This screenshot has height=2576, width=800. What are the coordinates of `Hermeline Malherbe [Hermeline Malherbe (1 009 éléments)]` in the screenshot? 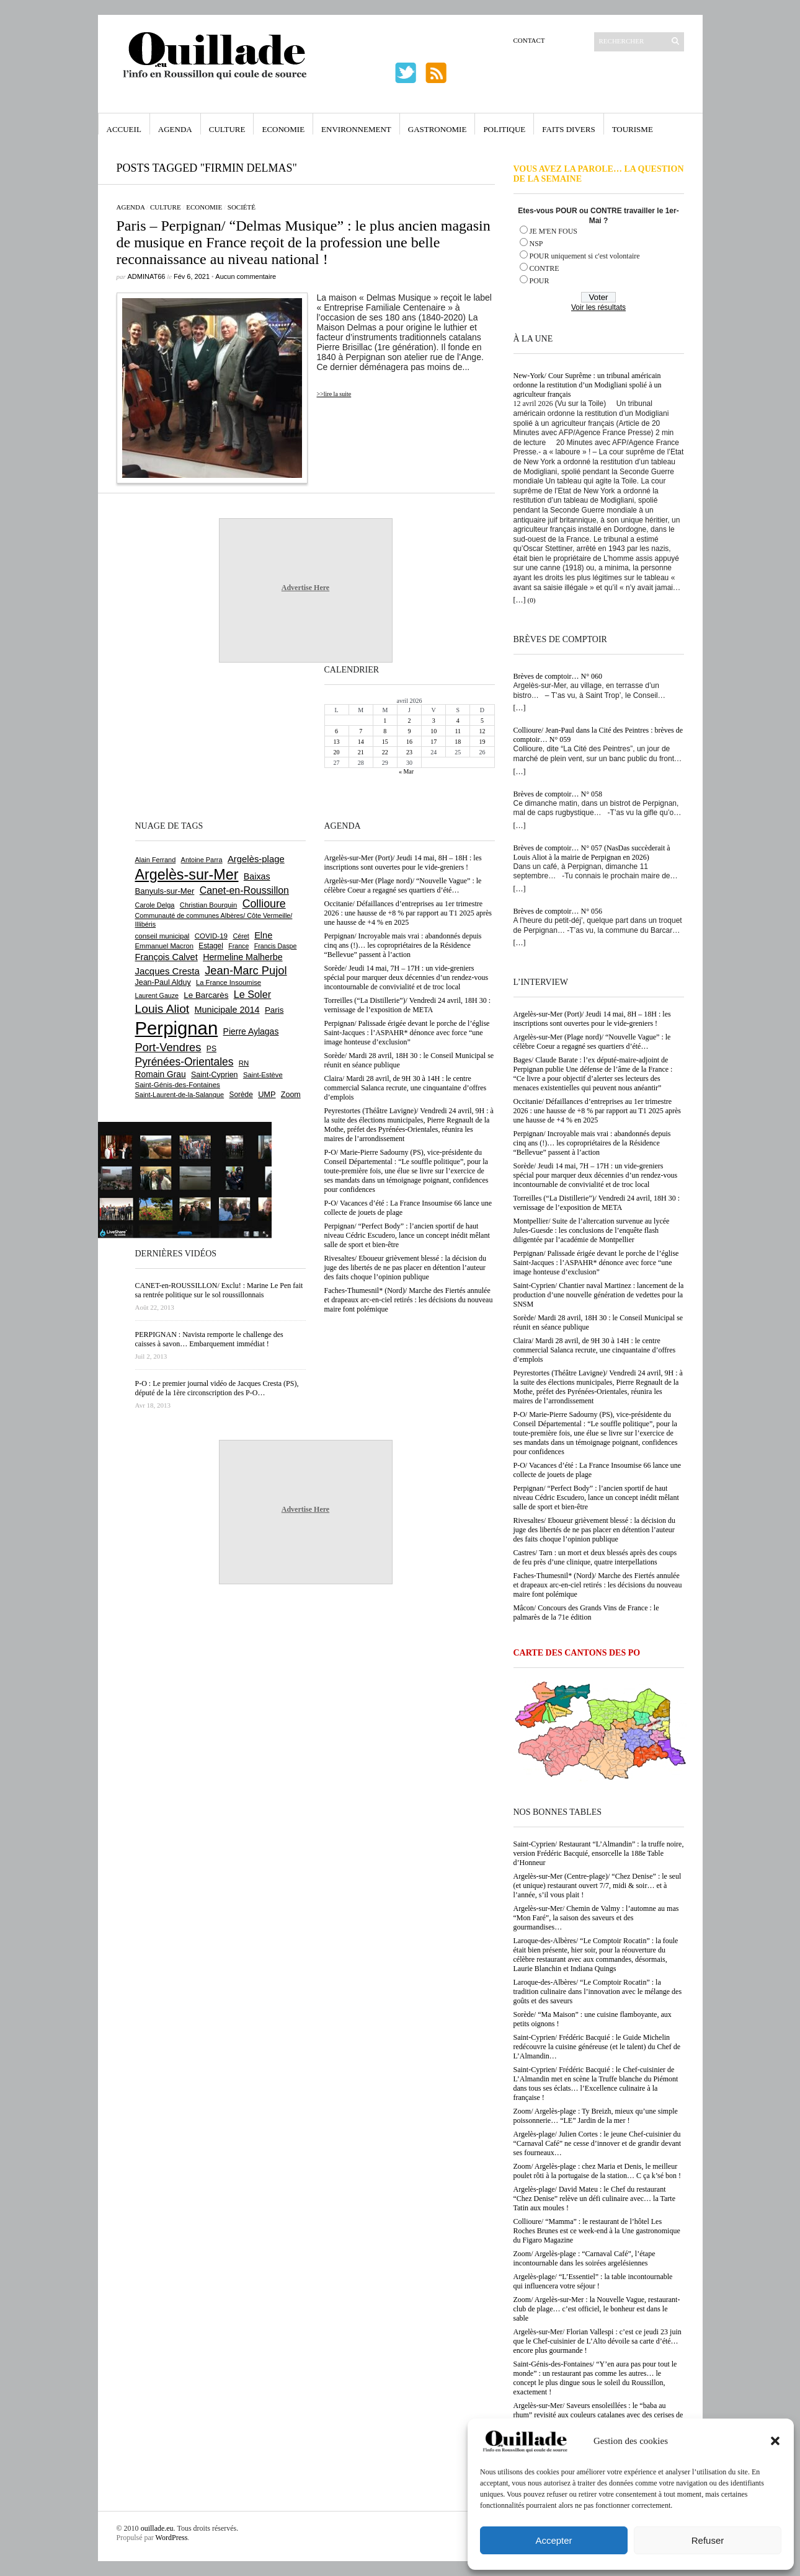 It's located at (242, 957).